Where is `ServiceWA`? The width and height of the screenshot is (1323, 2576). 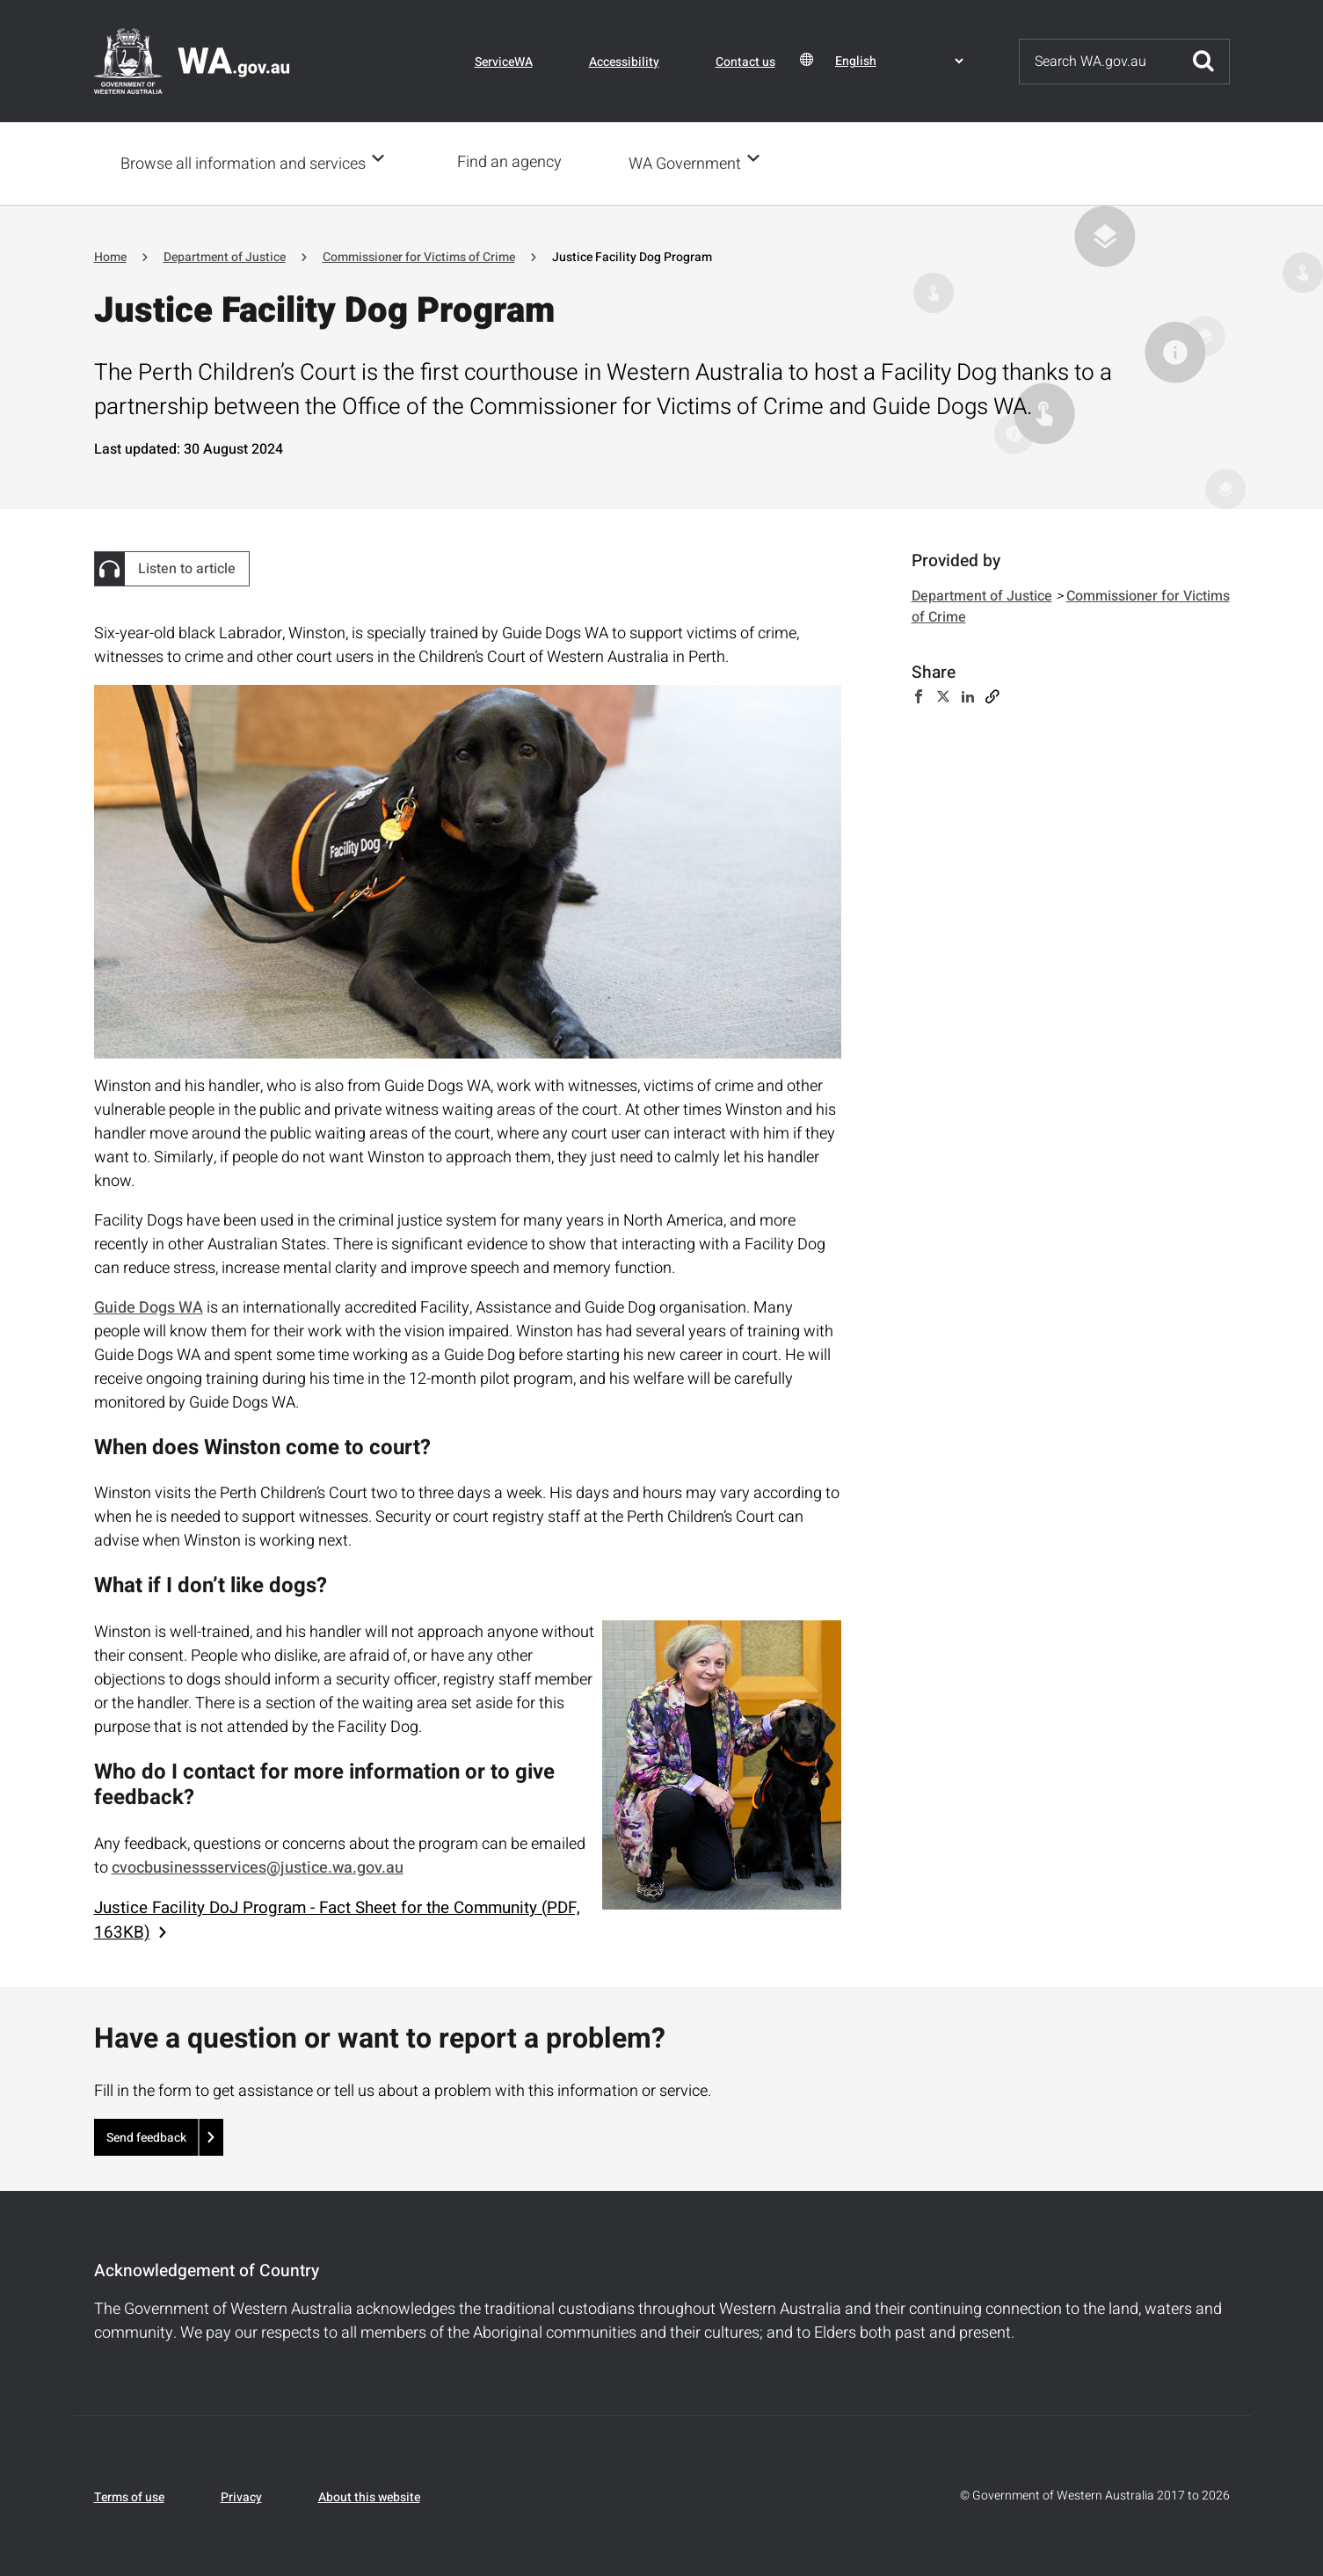
ServiceWA is located at coordinates (504, 62).